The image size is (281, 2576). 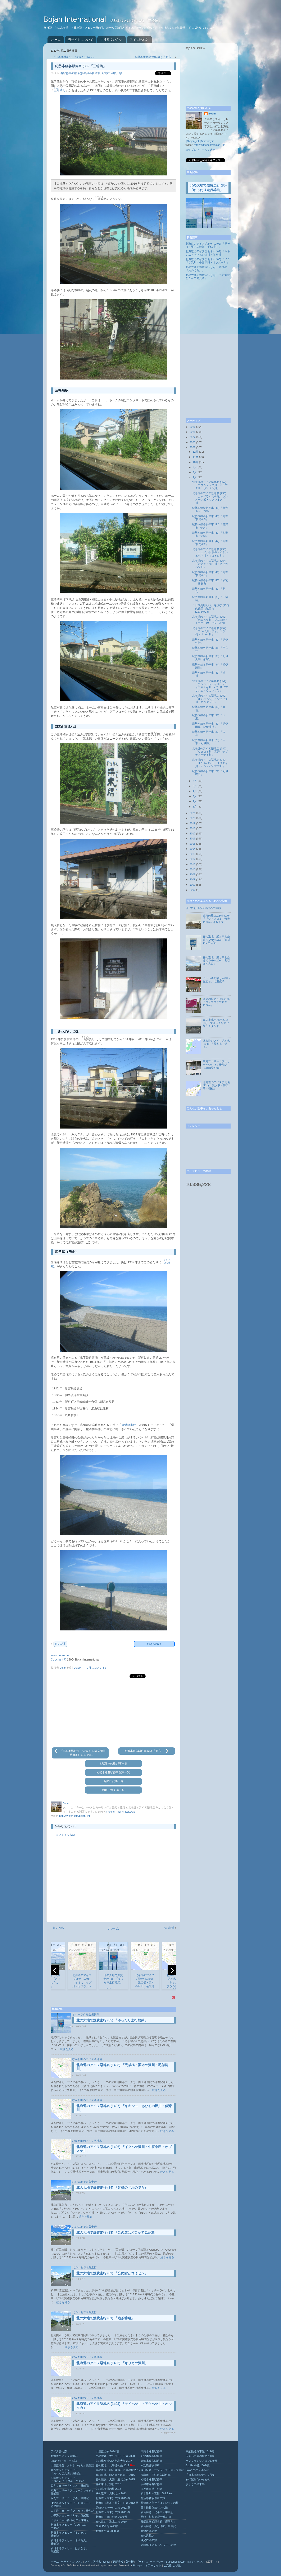 What do you see at coordinates (114, 2460) in the screenshot?
I see `冬の爆発踏切と角島大橋 2017` at bounding box center [114, 2460].